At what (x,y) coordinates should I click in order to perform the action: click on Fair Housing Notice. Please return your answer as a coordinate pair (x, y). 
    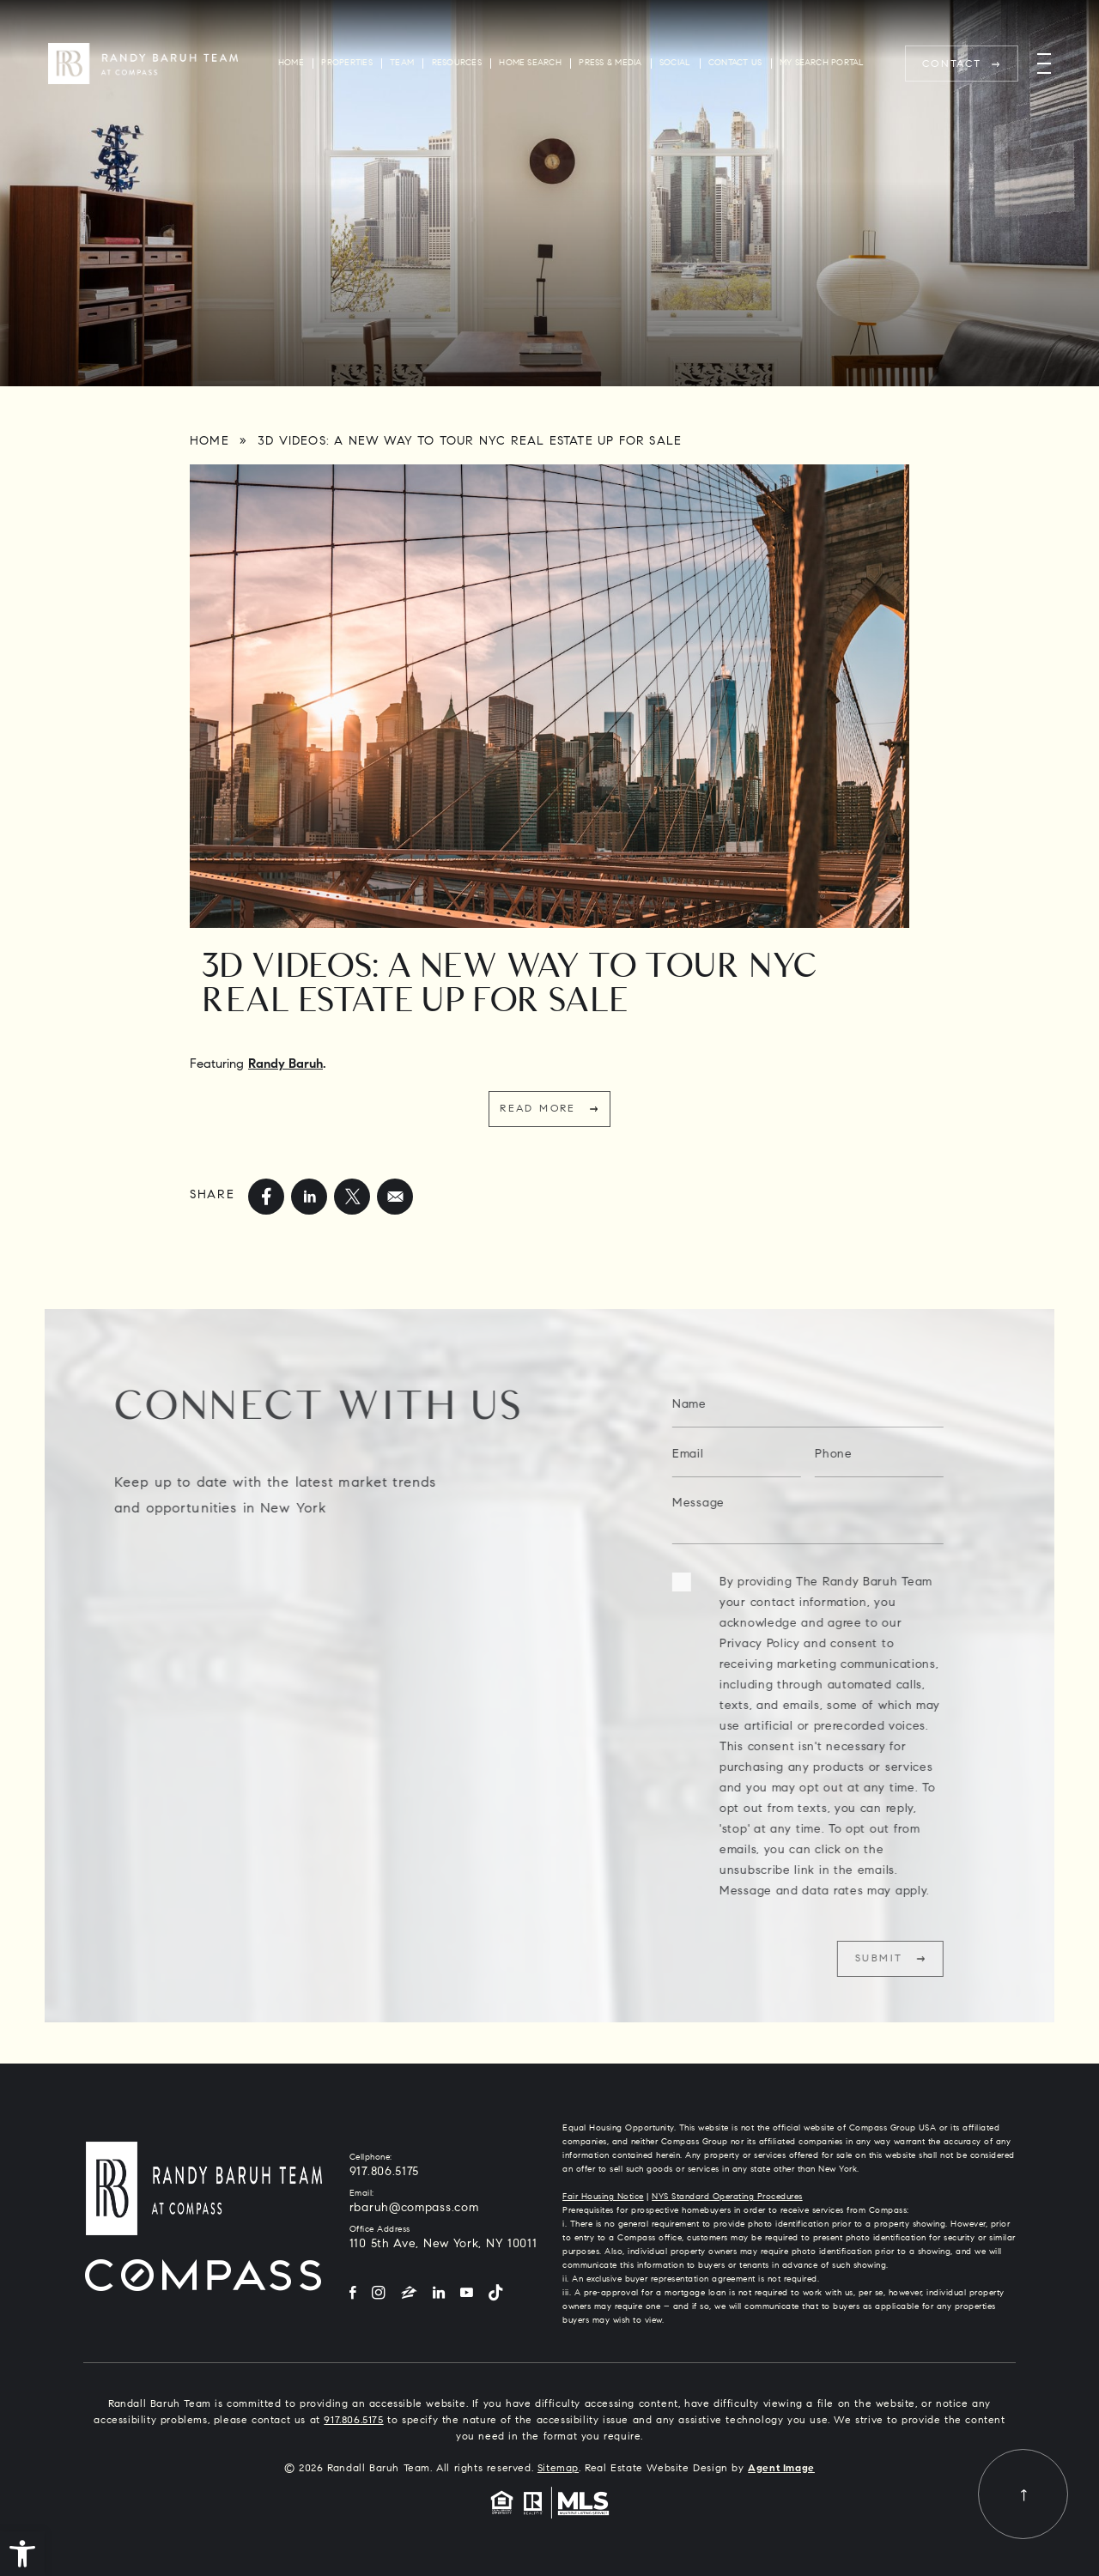
    Looking at the image, I should click on (603, 2197).